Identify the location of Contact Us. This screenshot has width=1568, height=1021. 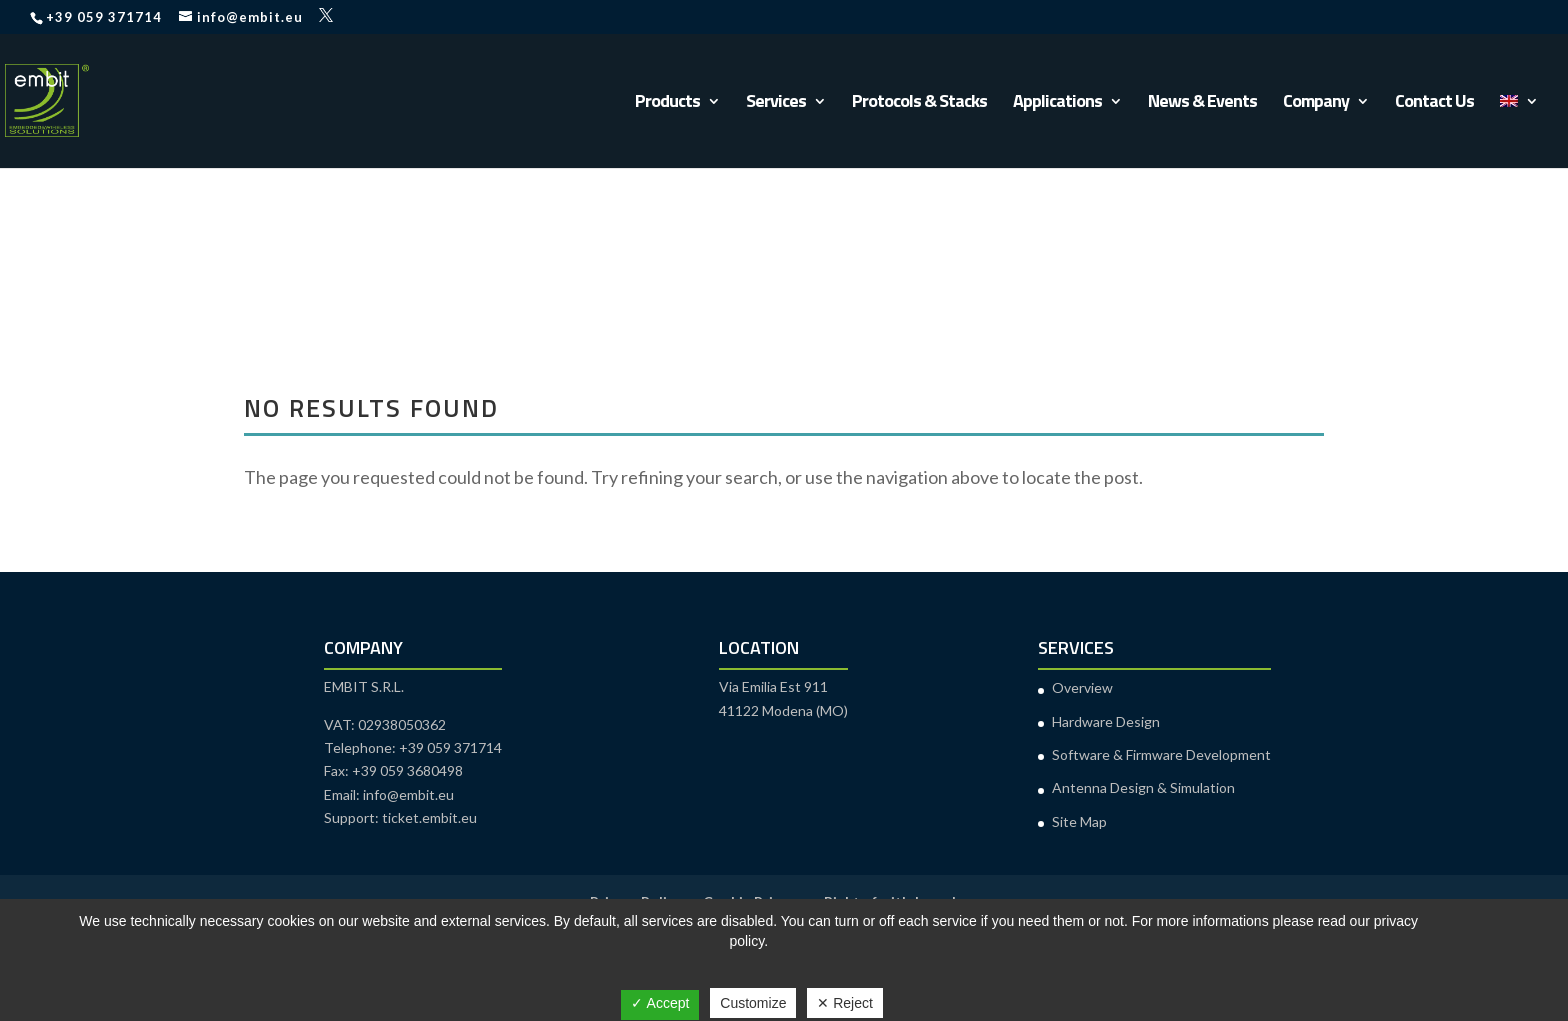
(1434, 104).